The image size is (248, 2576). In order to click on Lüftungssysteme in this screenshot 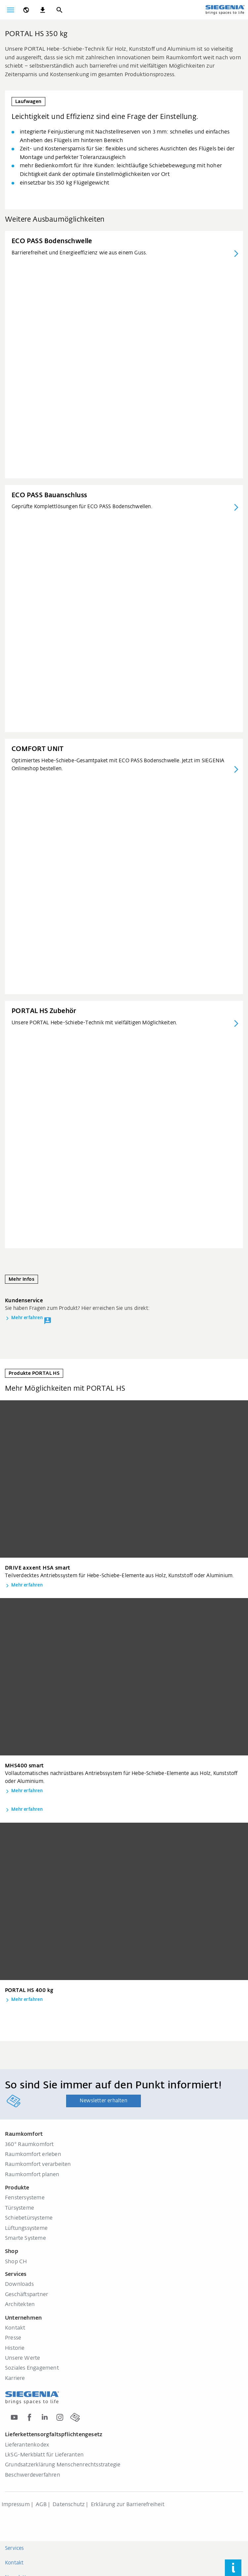, I will do `click(26, 2228)`.